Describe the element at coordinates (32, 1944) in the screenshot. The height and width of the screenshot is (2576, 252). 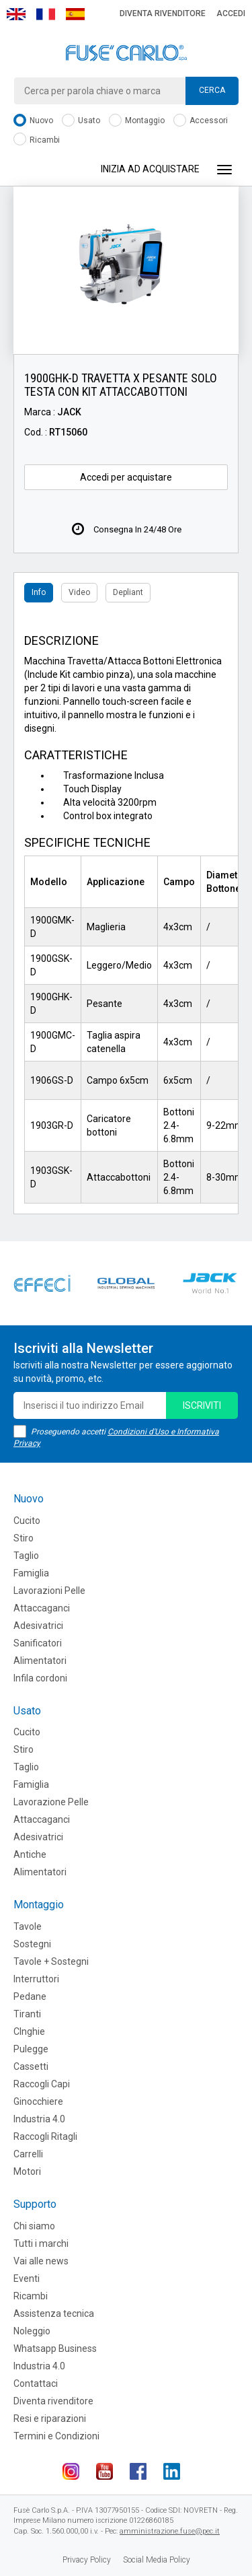
I see `Sostegni` at that location.